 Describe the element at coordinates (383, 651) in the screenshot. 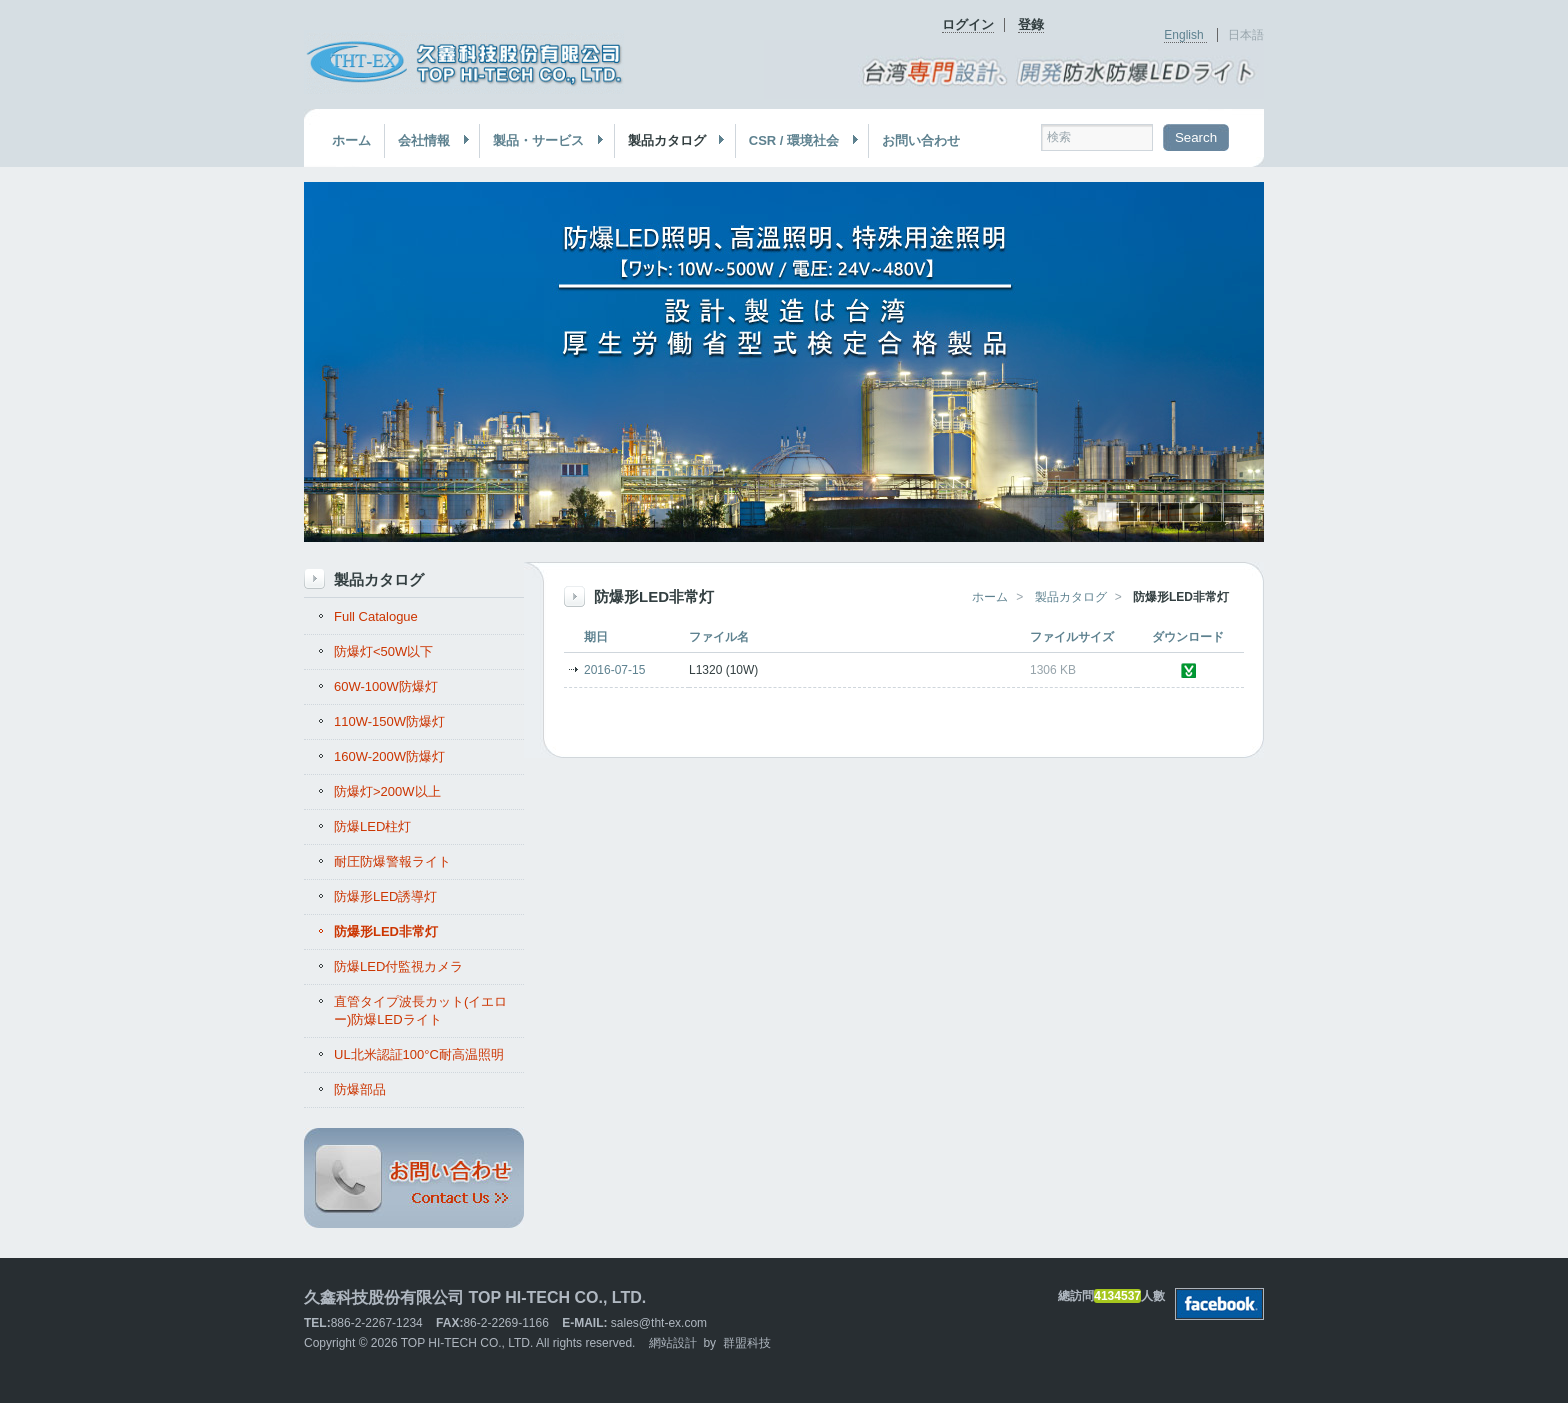

I see `防爆灯<50W以下` at that location.